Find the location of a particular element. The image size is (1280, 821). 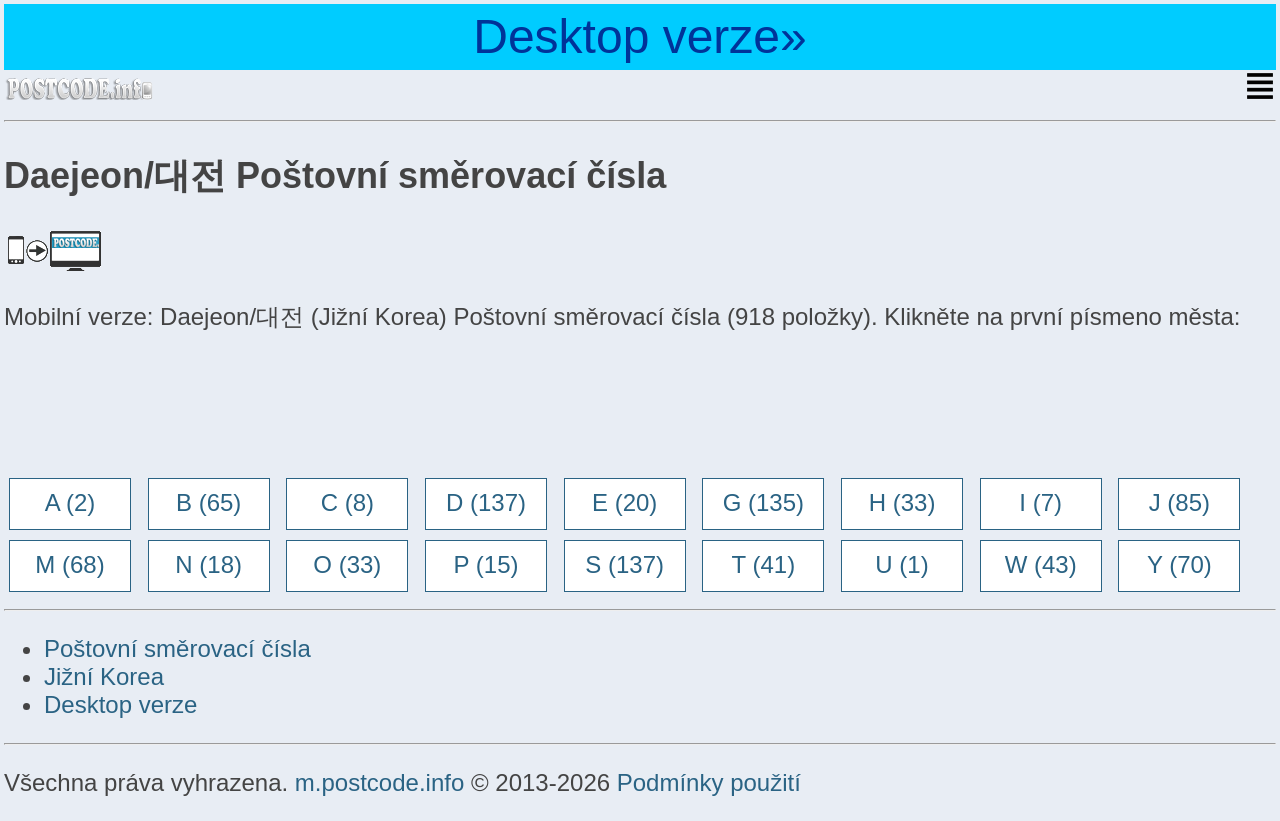

P (15) is located at coordinates (486, 564).